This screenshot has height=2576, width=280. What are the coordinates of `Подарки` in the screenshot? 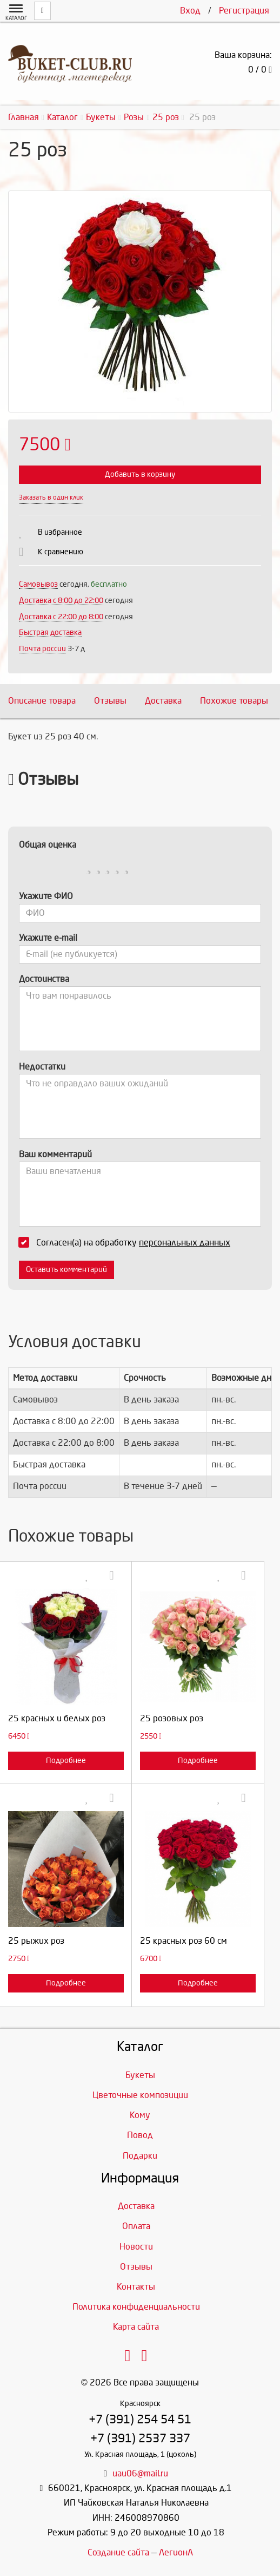 It's located at (140, 2155).